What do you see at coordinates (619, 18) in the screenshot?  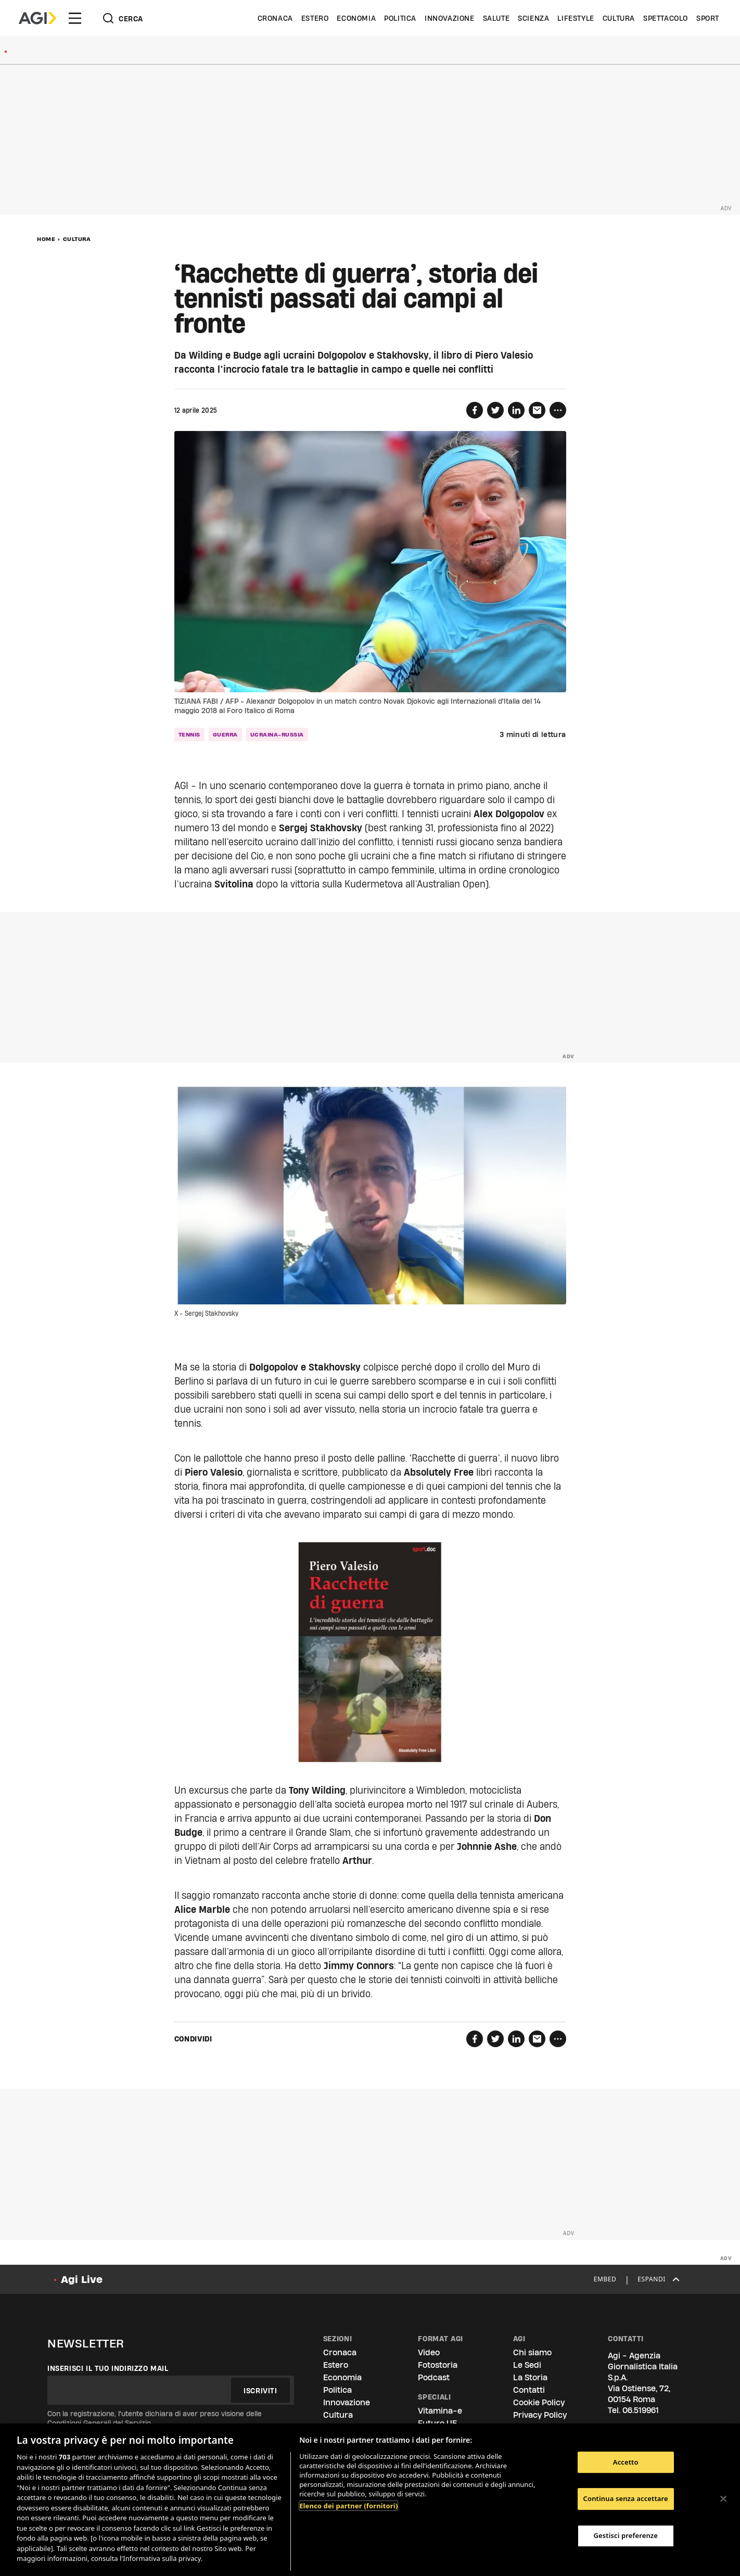 I see `Cultura` at bounding box center [619, 18].